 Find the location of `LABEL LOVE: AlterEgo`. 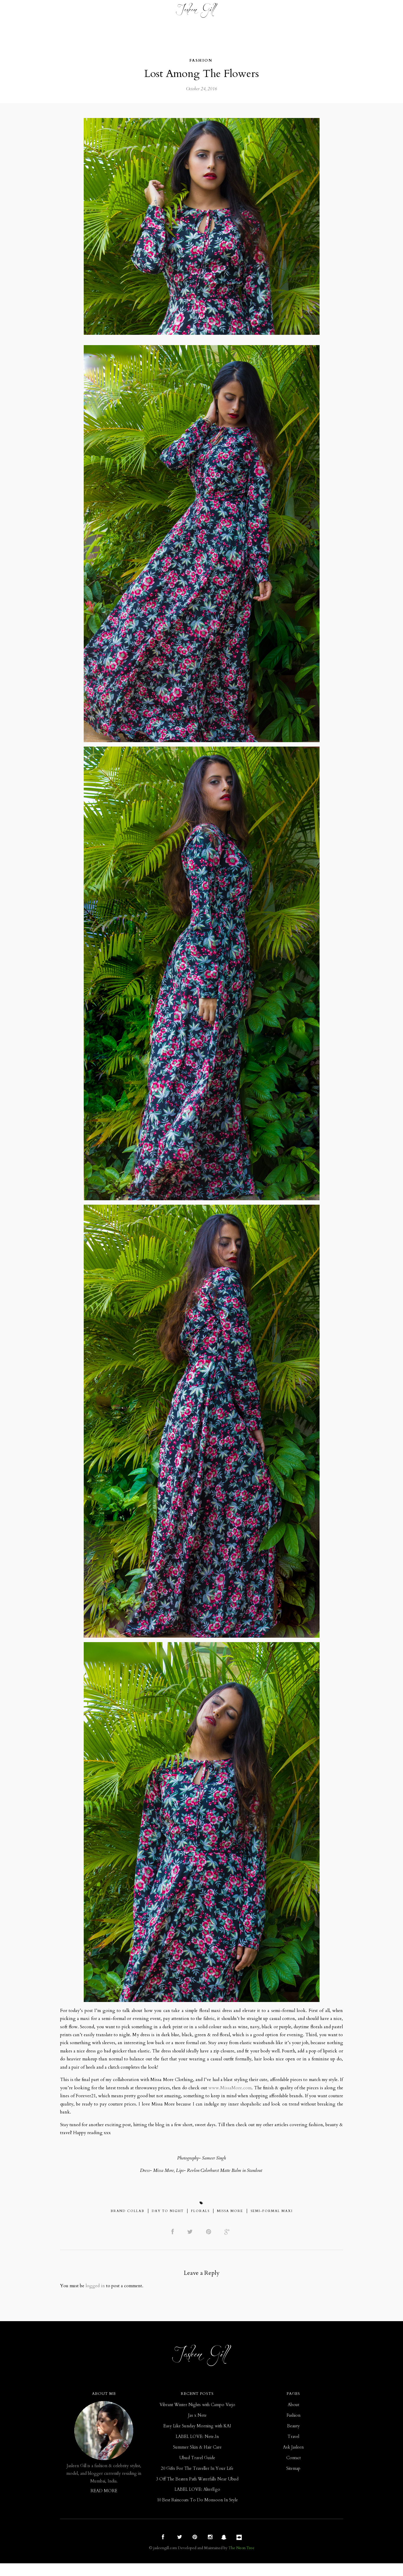

LABEL LOVE: AlterEgo is located at coordinates (197, 2502).